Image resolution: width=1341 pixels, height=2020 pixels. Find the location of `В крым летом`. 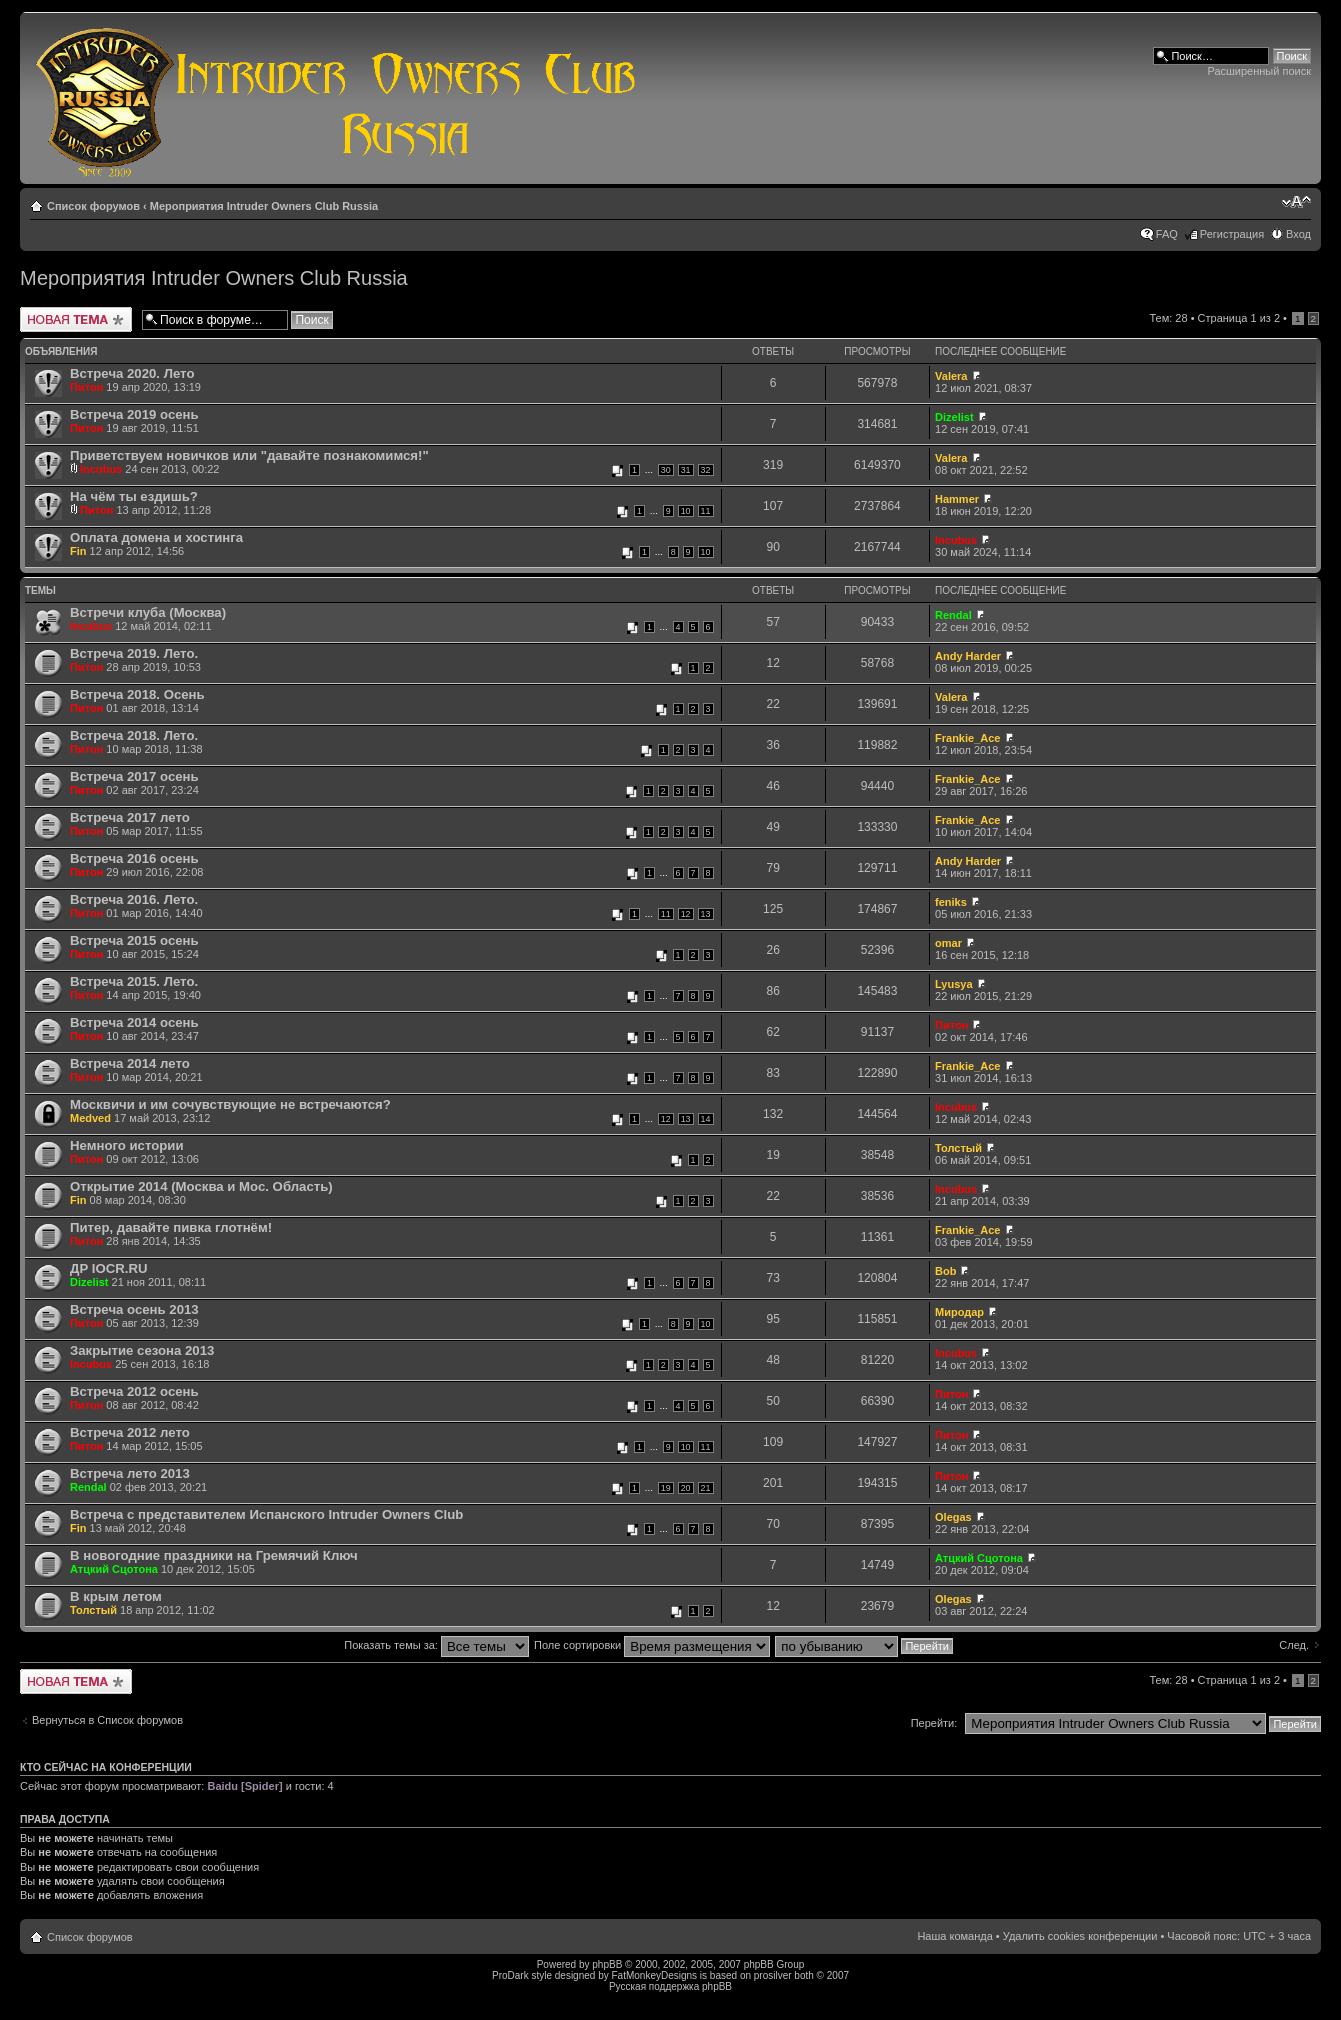

В крым летом is located at coordinates (116, 1596).